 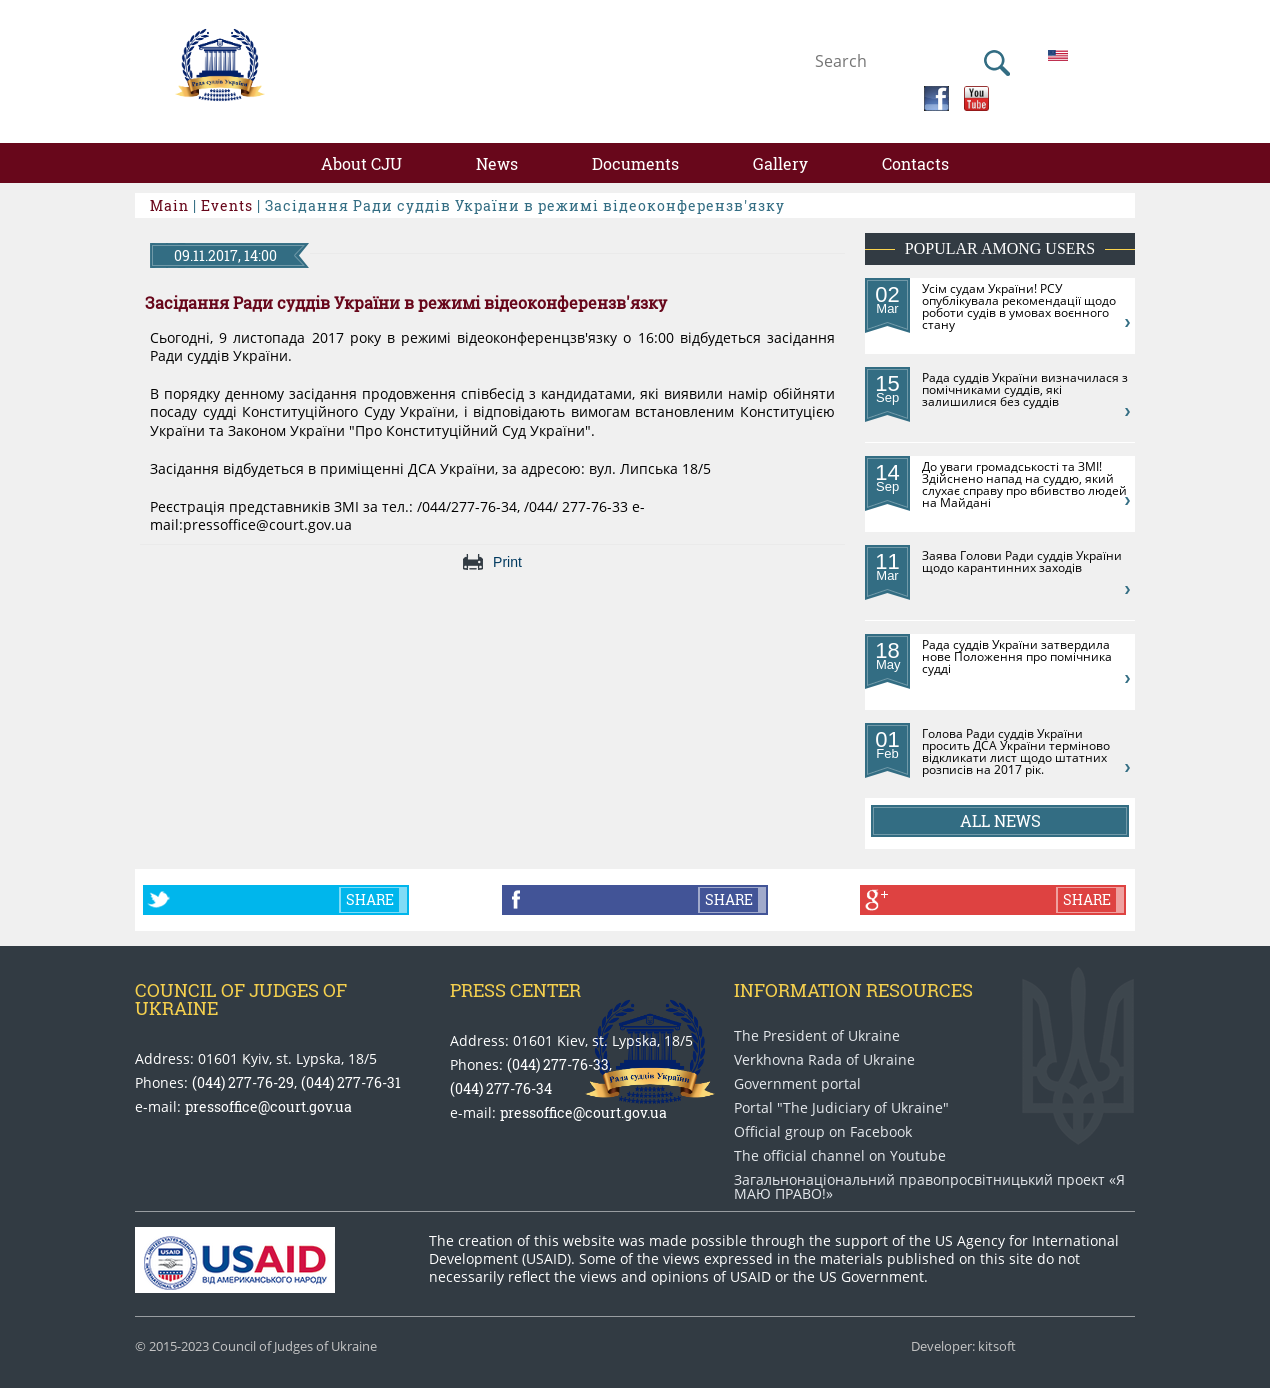 I want to click on Popular among users, so click(x=1000, y=248).